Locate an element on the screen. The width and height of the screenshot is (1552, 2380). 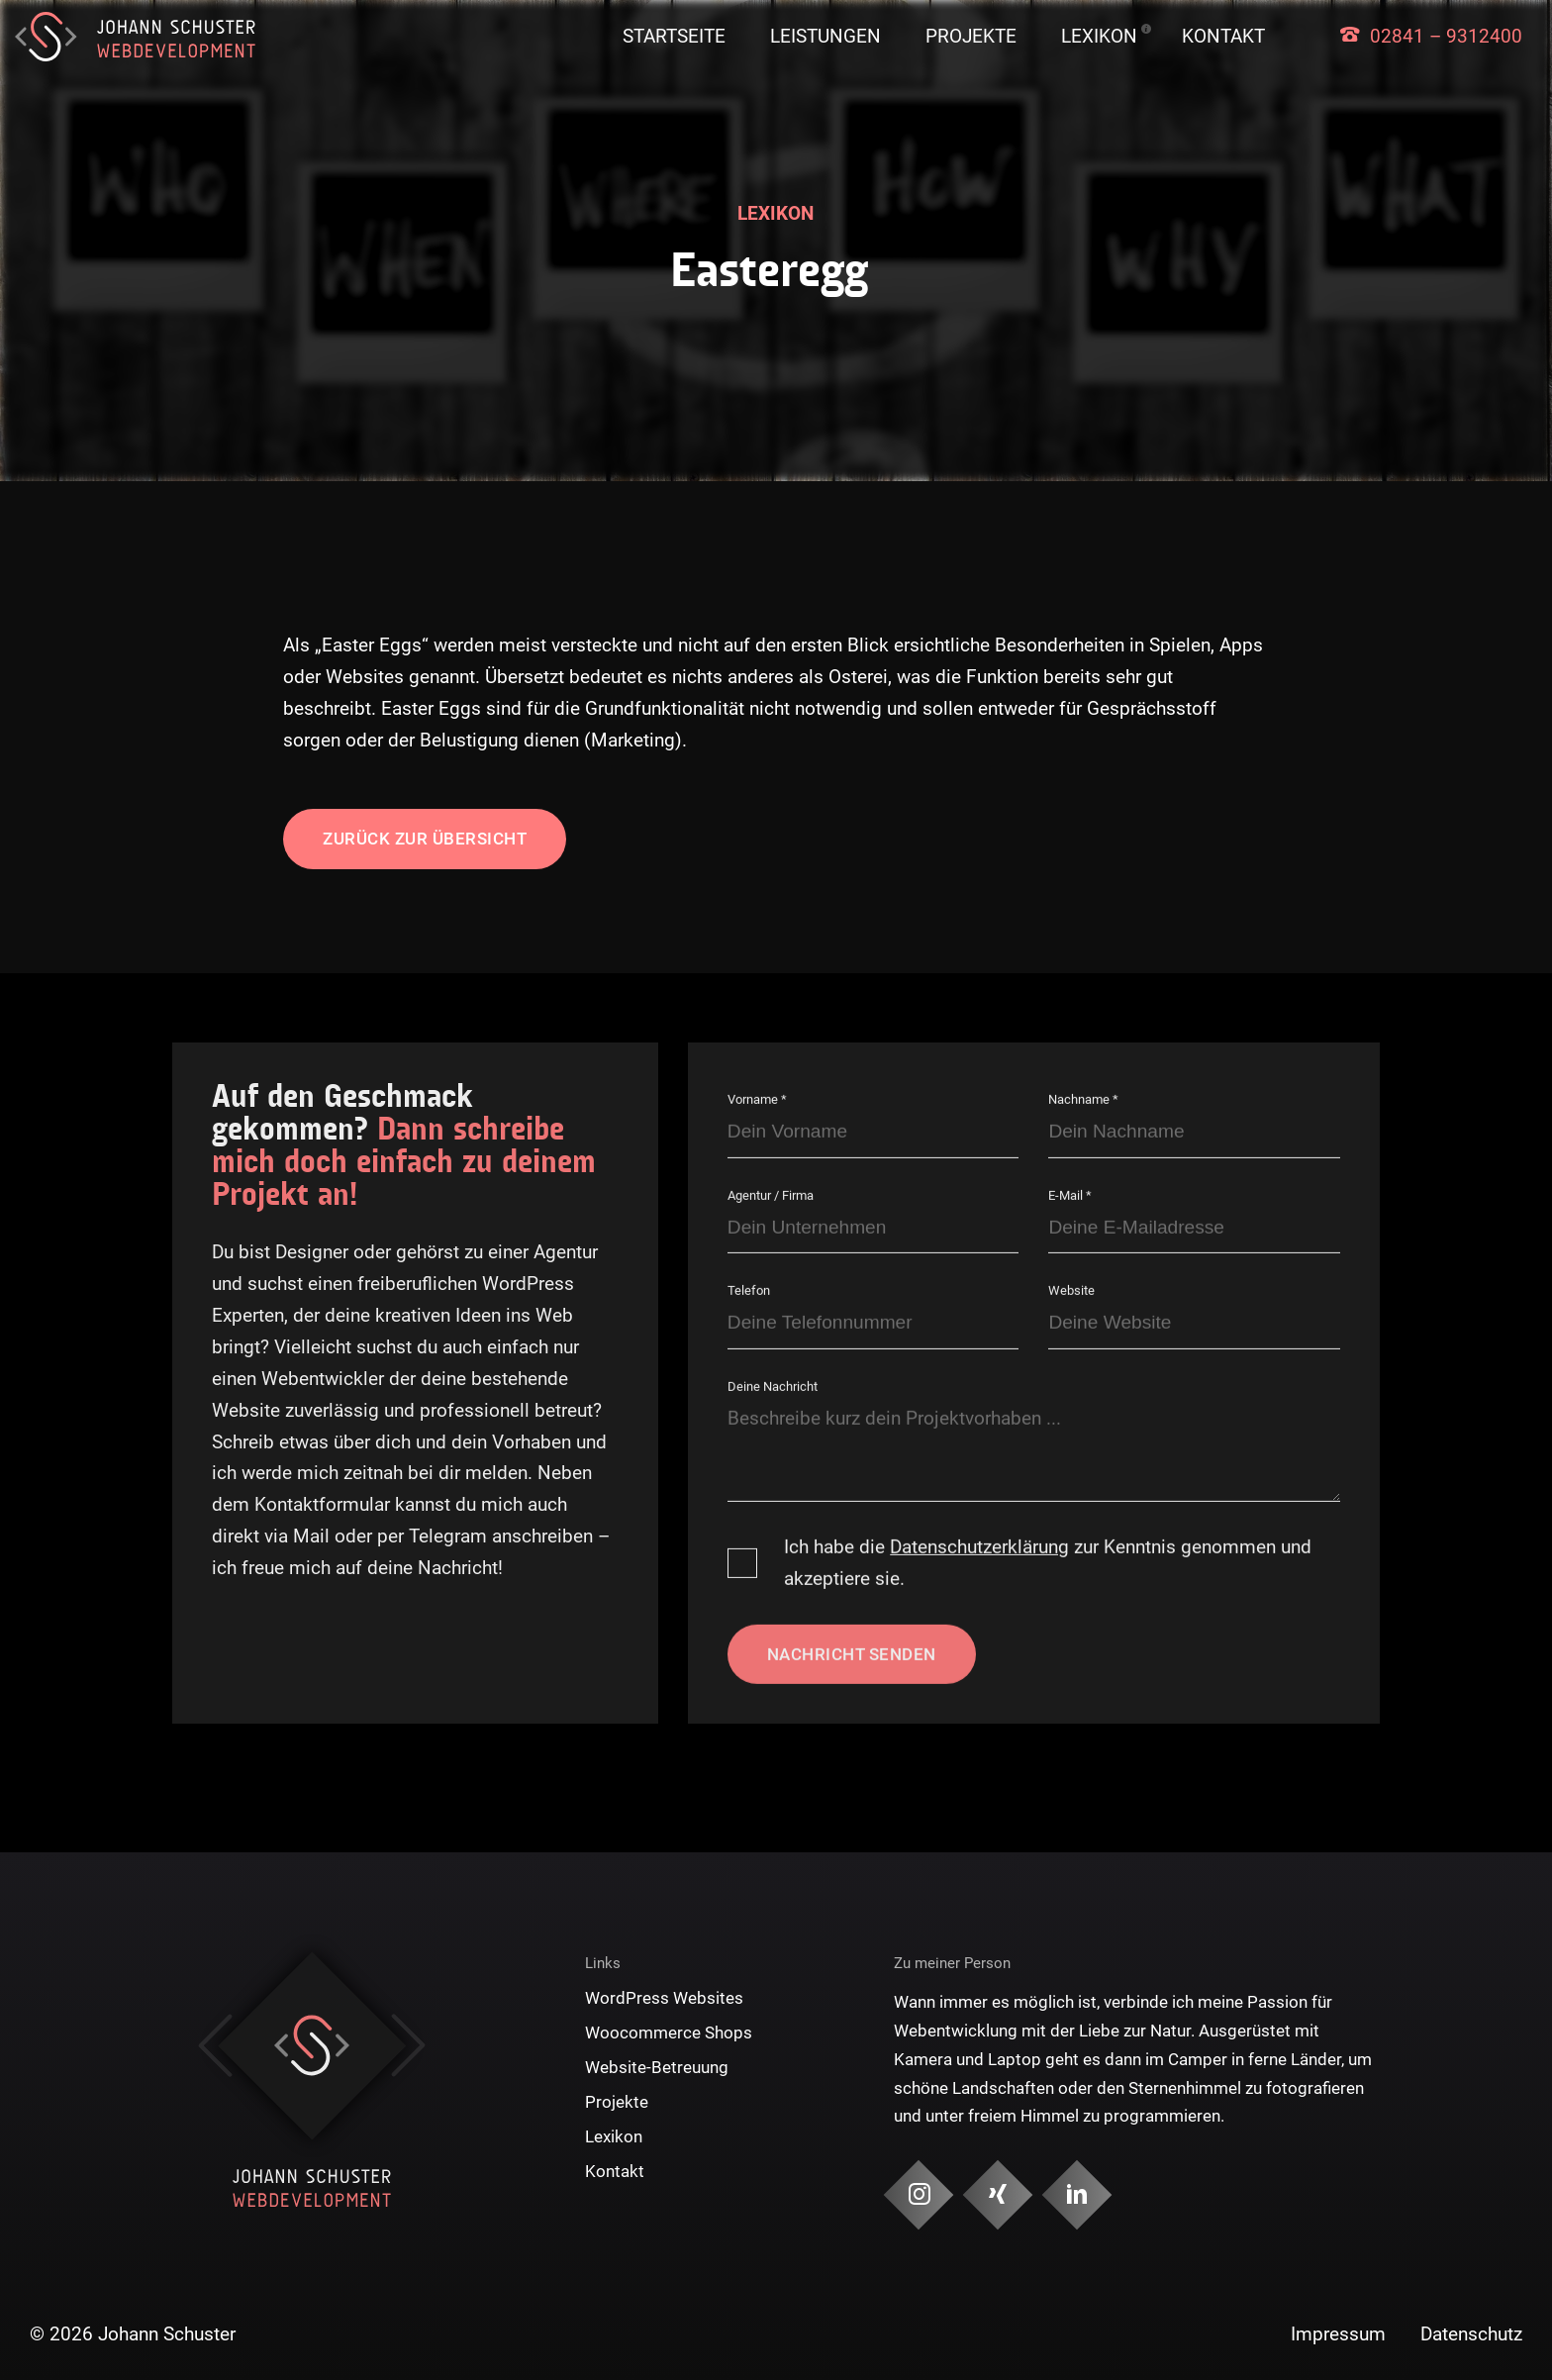
Nachname * is located at coordinates (1083, 1099).